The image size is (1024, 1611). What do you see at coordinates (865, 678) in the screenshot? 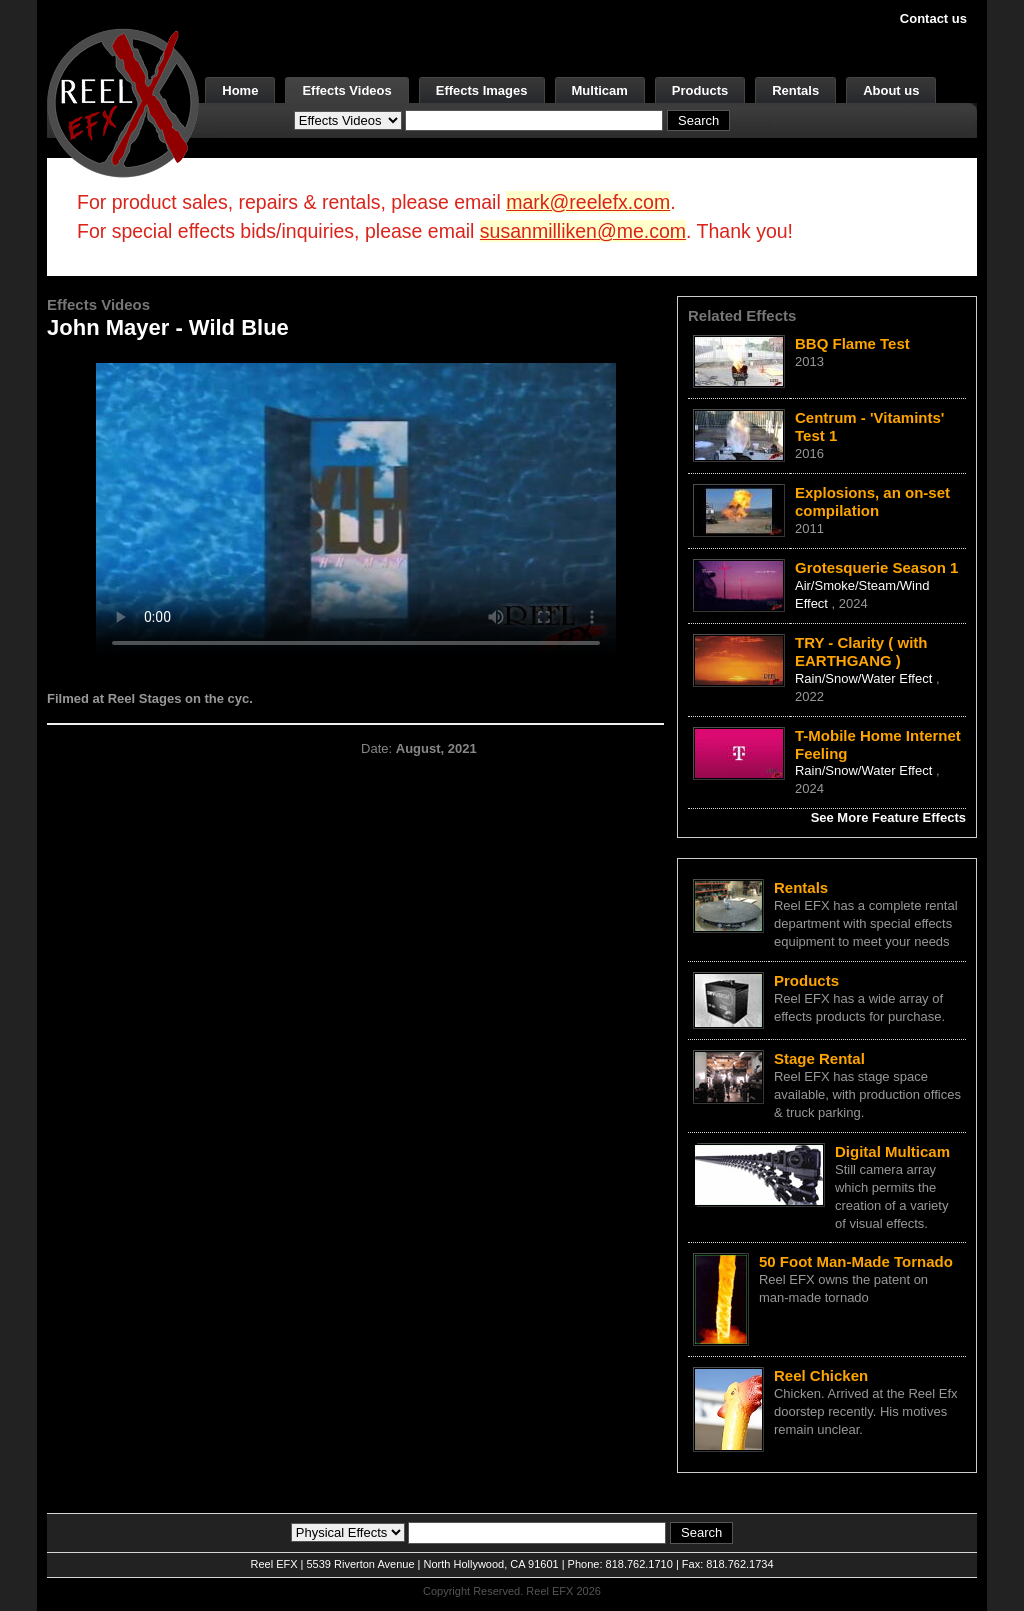
I see `Rain/Snow/Water Effect` at bounding box center [865, 678].